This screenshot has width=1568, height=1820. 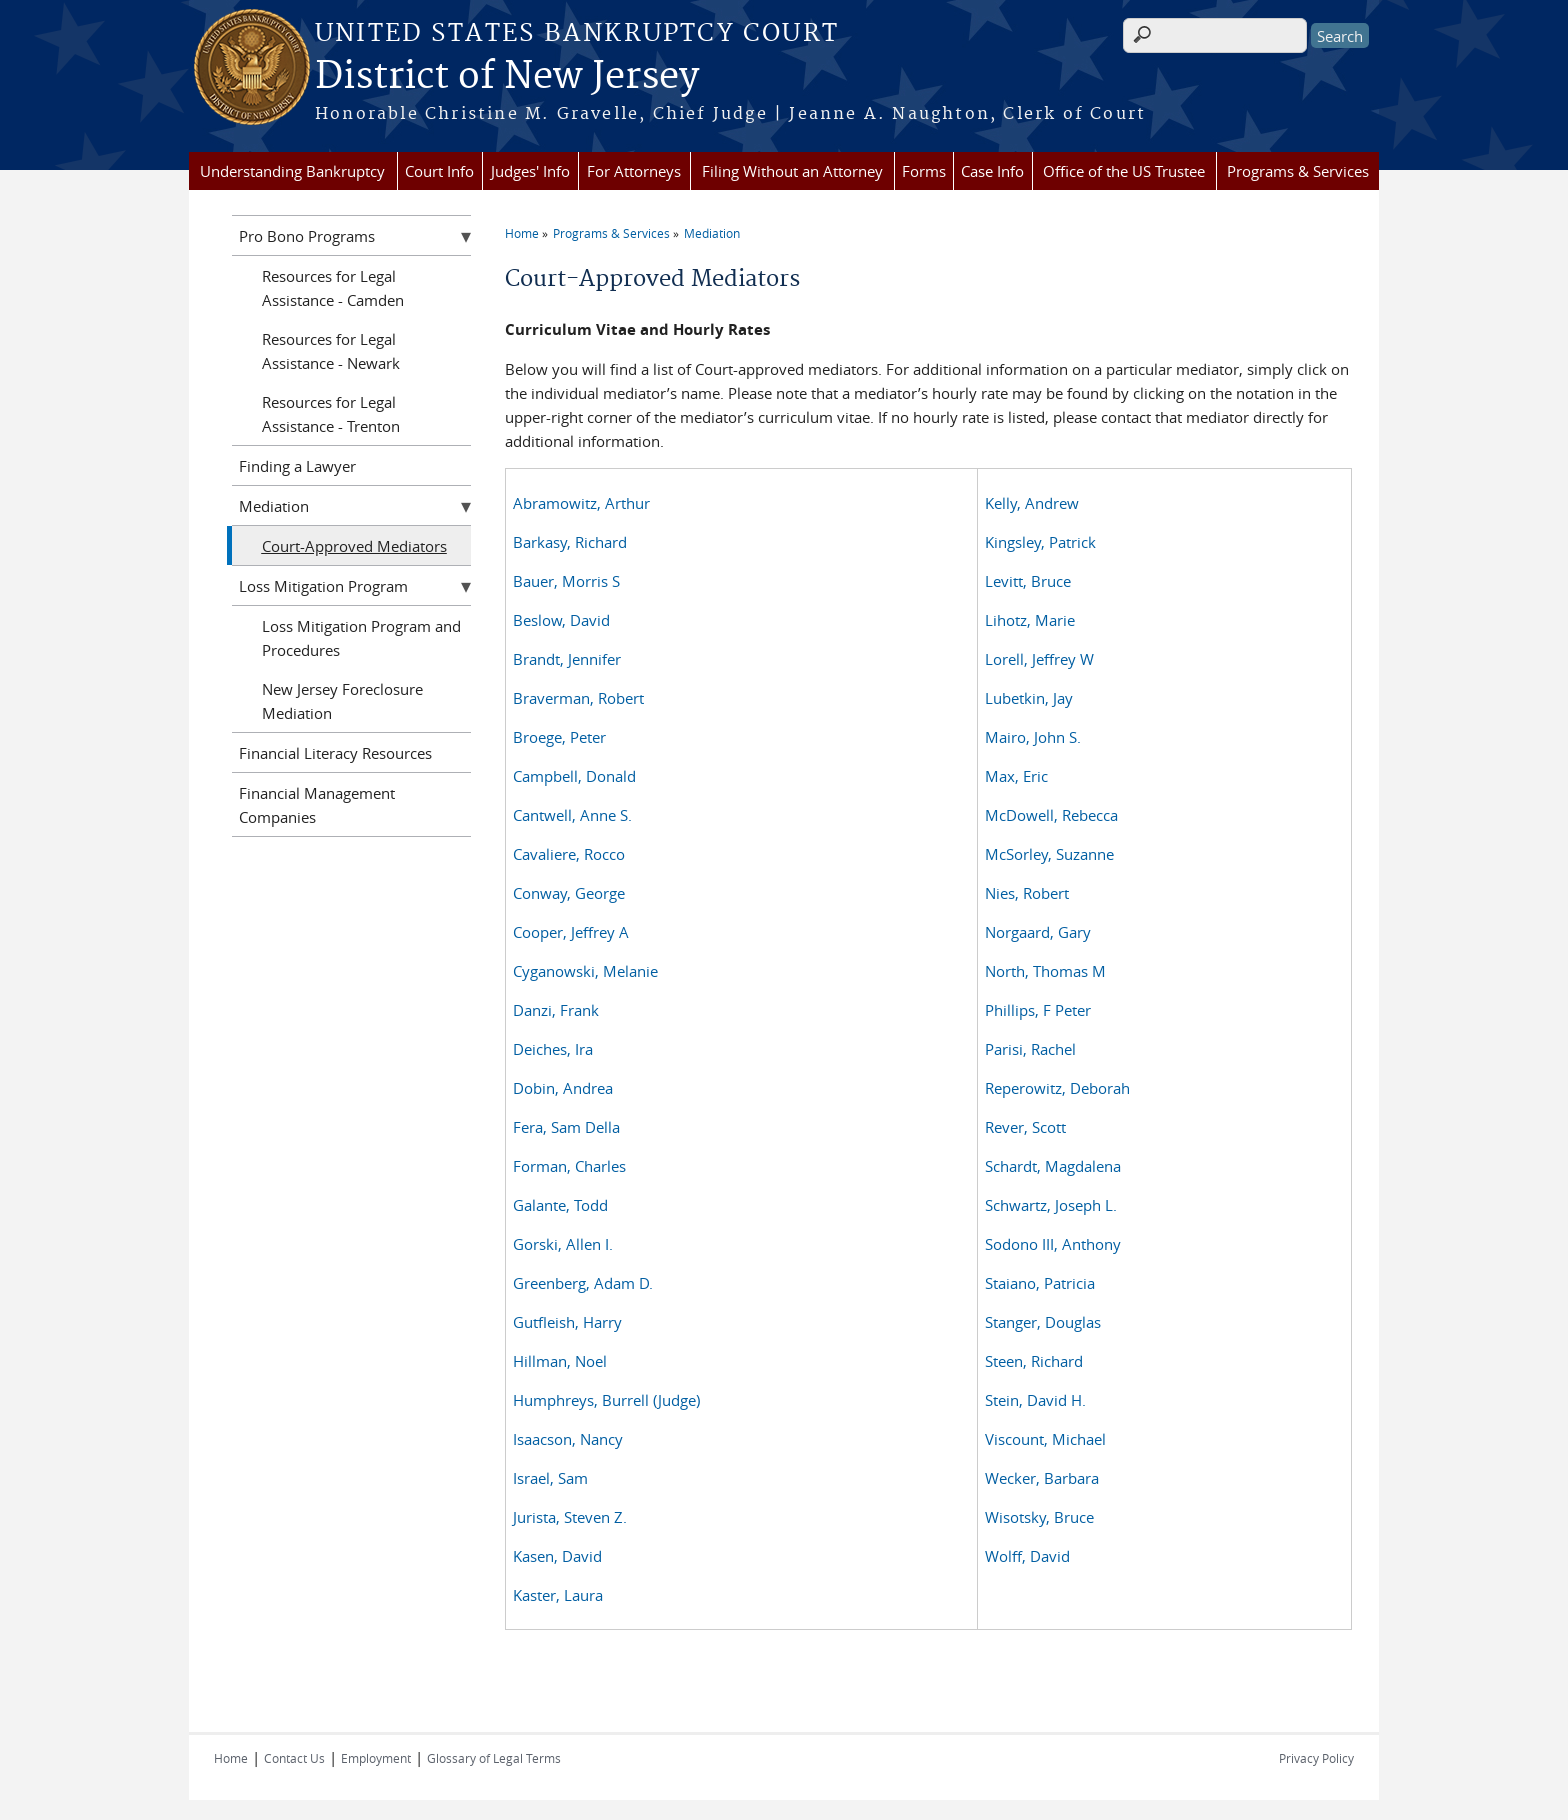 What do you see at coordinates (924, 171) in the screenshot?
I see `Forms` at bounding box center [924, 171].